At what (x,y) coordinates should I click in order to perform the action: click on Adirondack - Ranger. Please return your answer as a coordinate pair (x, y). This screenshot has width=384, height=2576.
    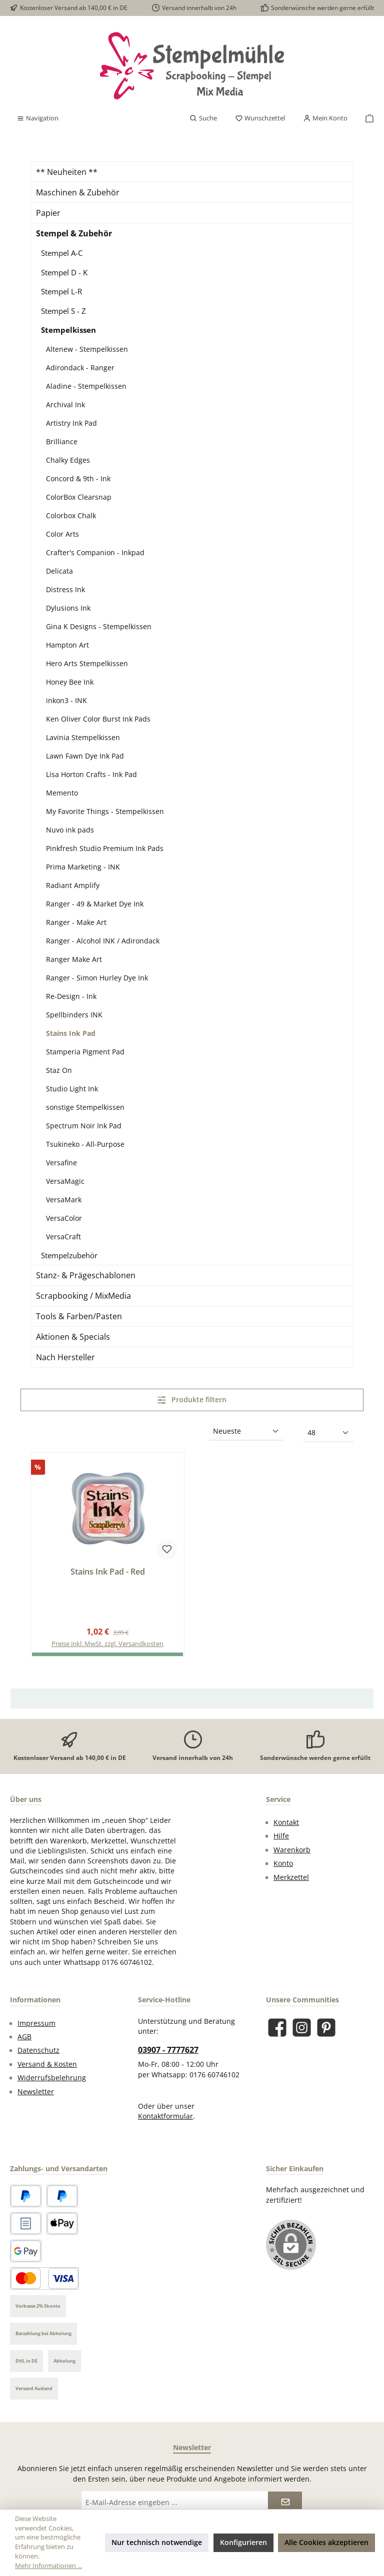
    Looking at the image, I should click on (80, 367).